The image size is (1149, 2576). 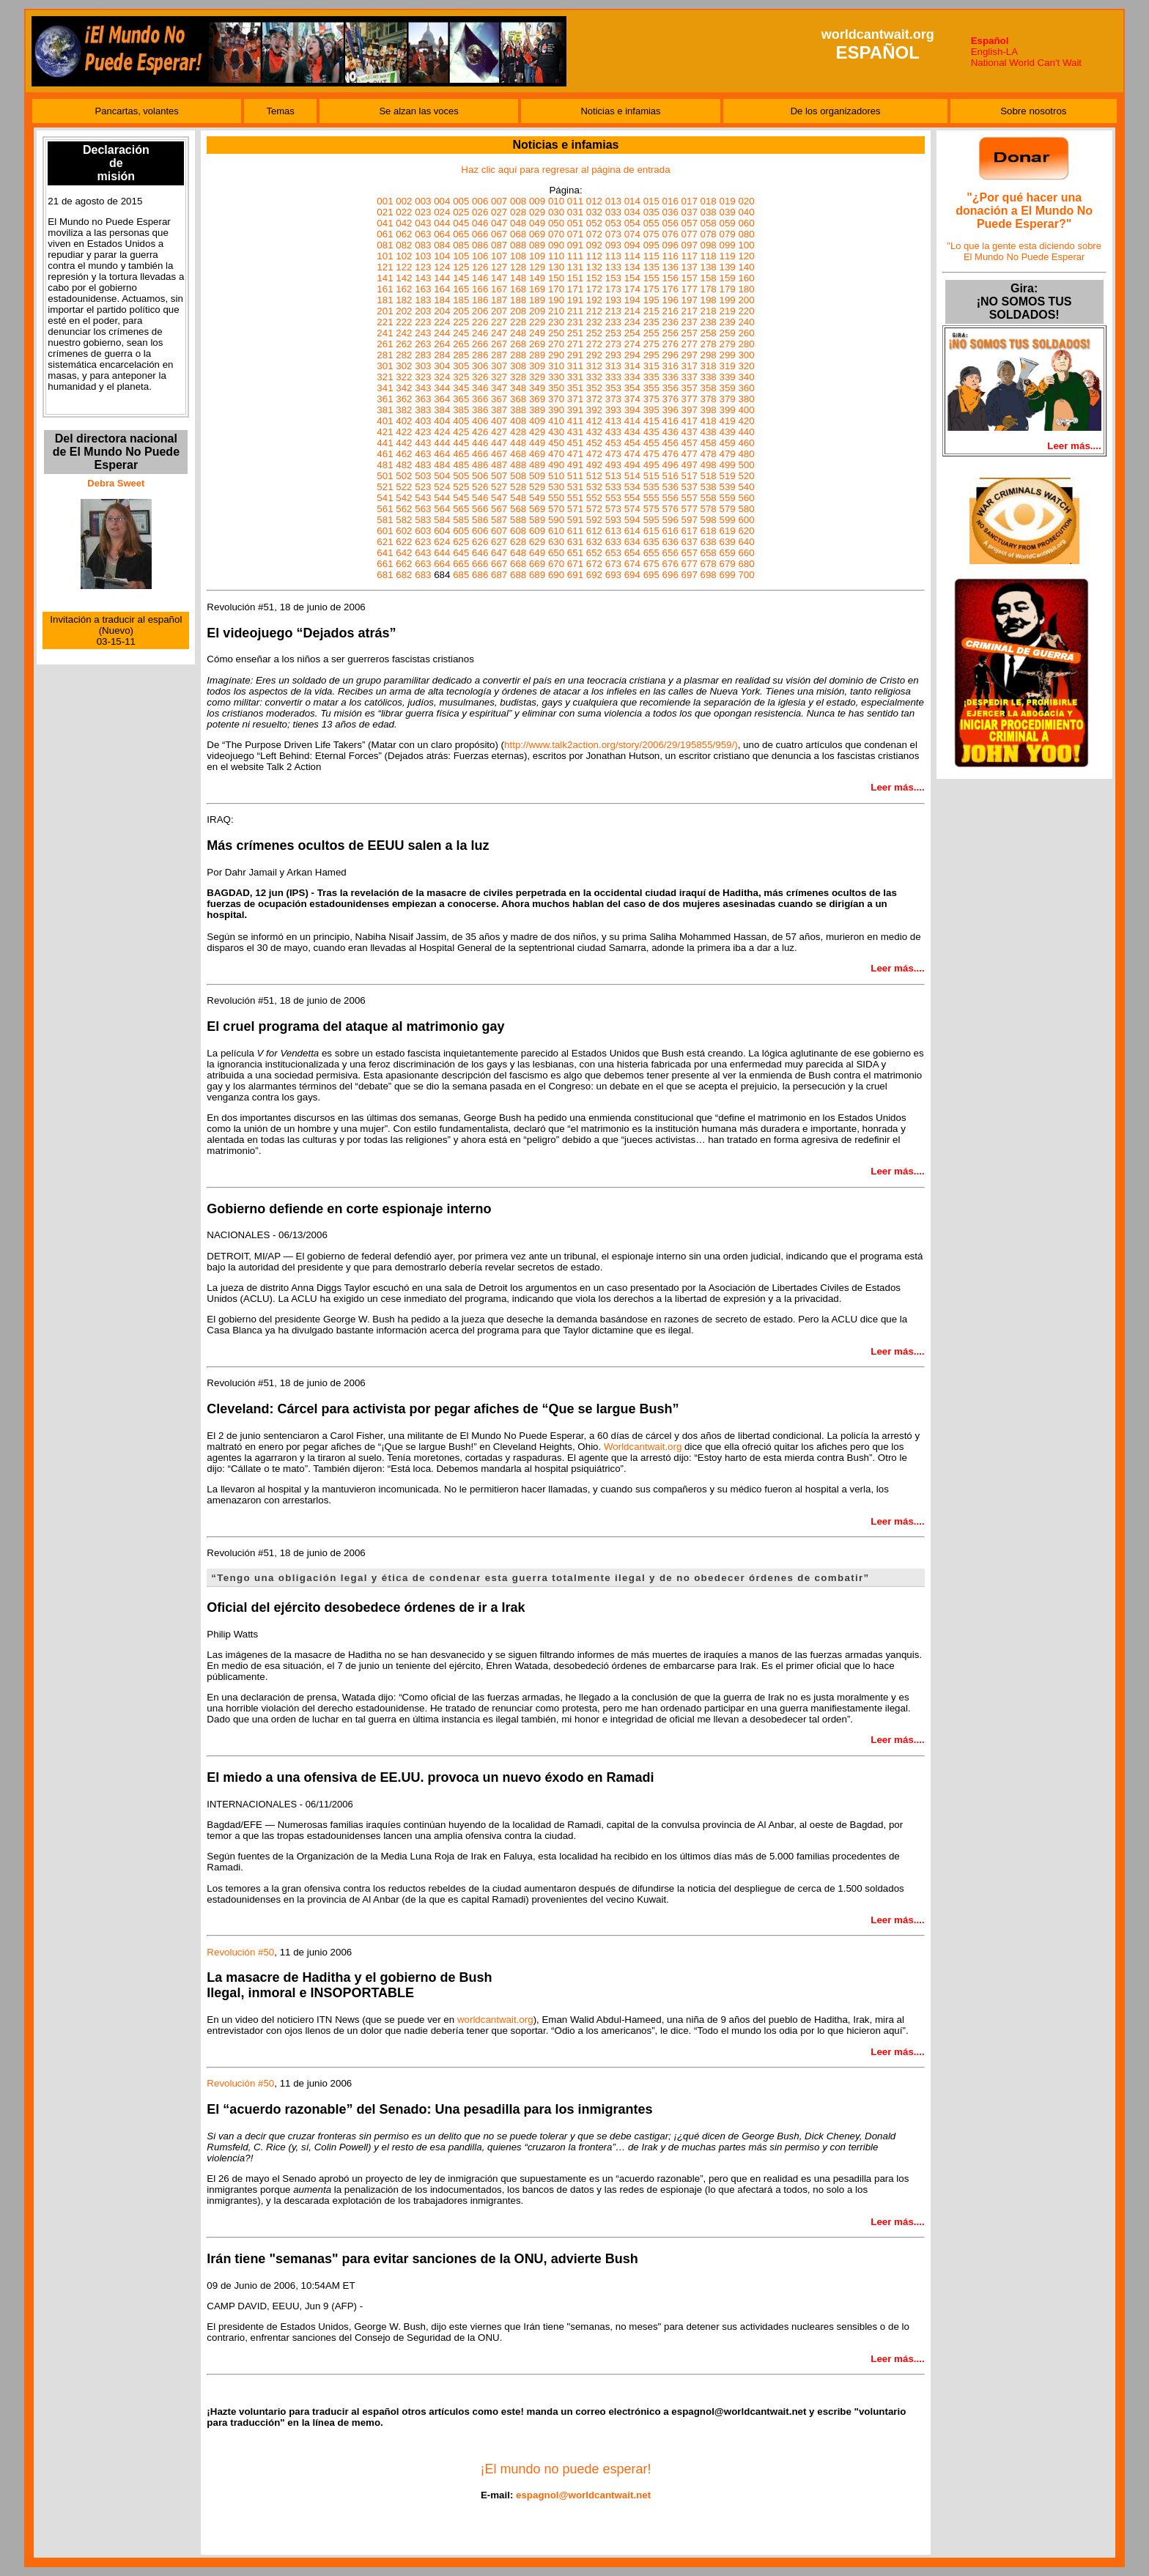 I want to click on 638, so click(x=709, y=541).